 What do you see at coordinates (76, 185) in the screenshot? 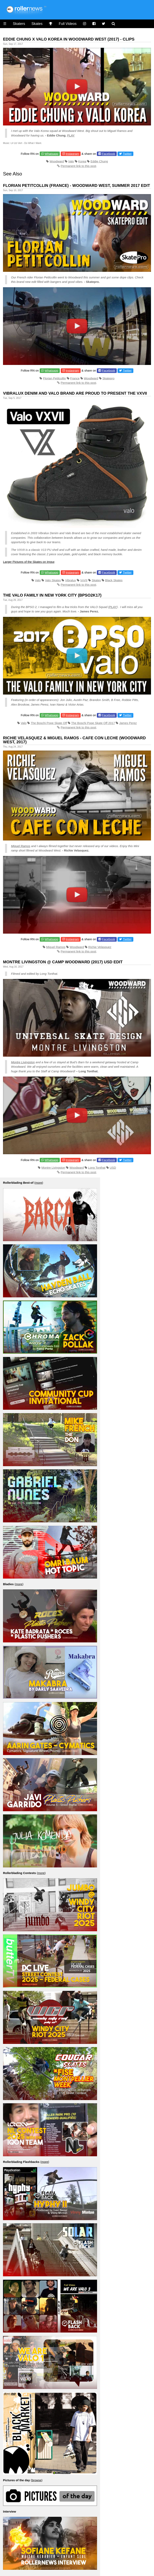
I see `Florian Petitcollin (France) - Woodward West, Summer 2017 Edit` at bounding box center [76, 185].